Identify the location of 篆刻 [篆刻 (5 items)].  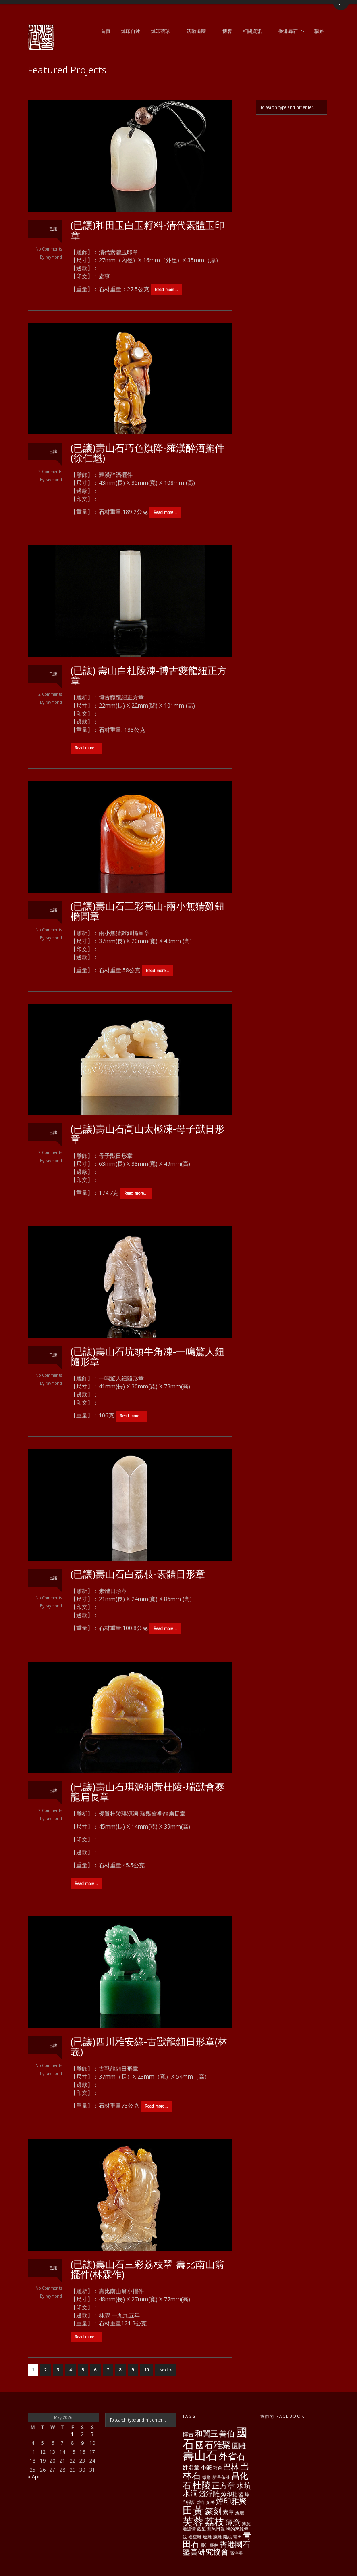
(213, 2511).